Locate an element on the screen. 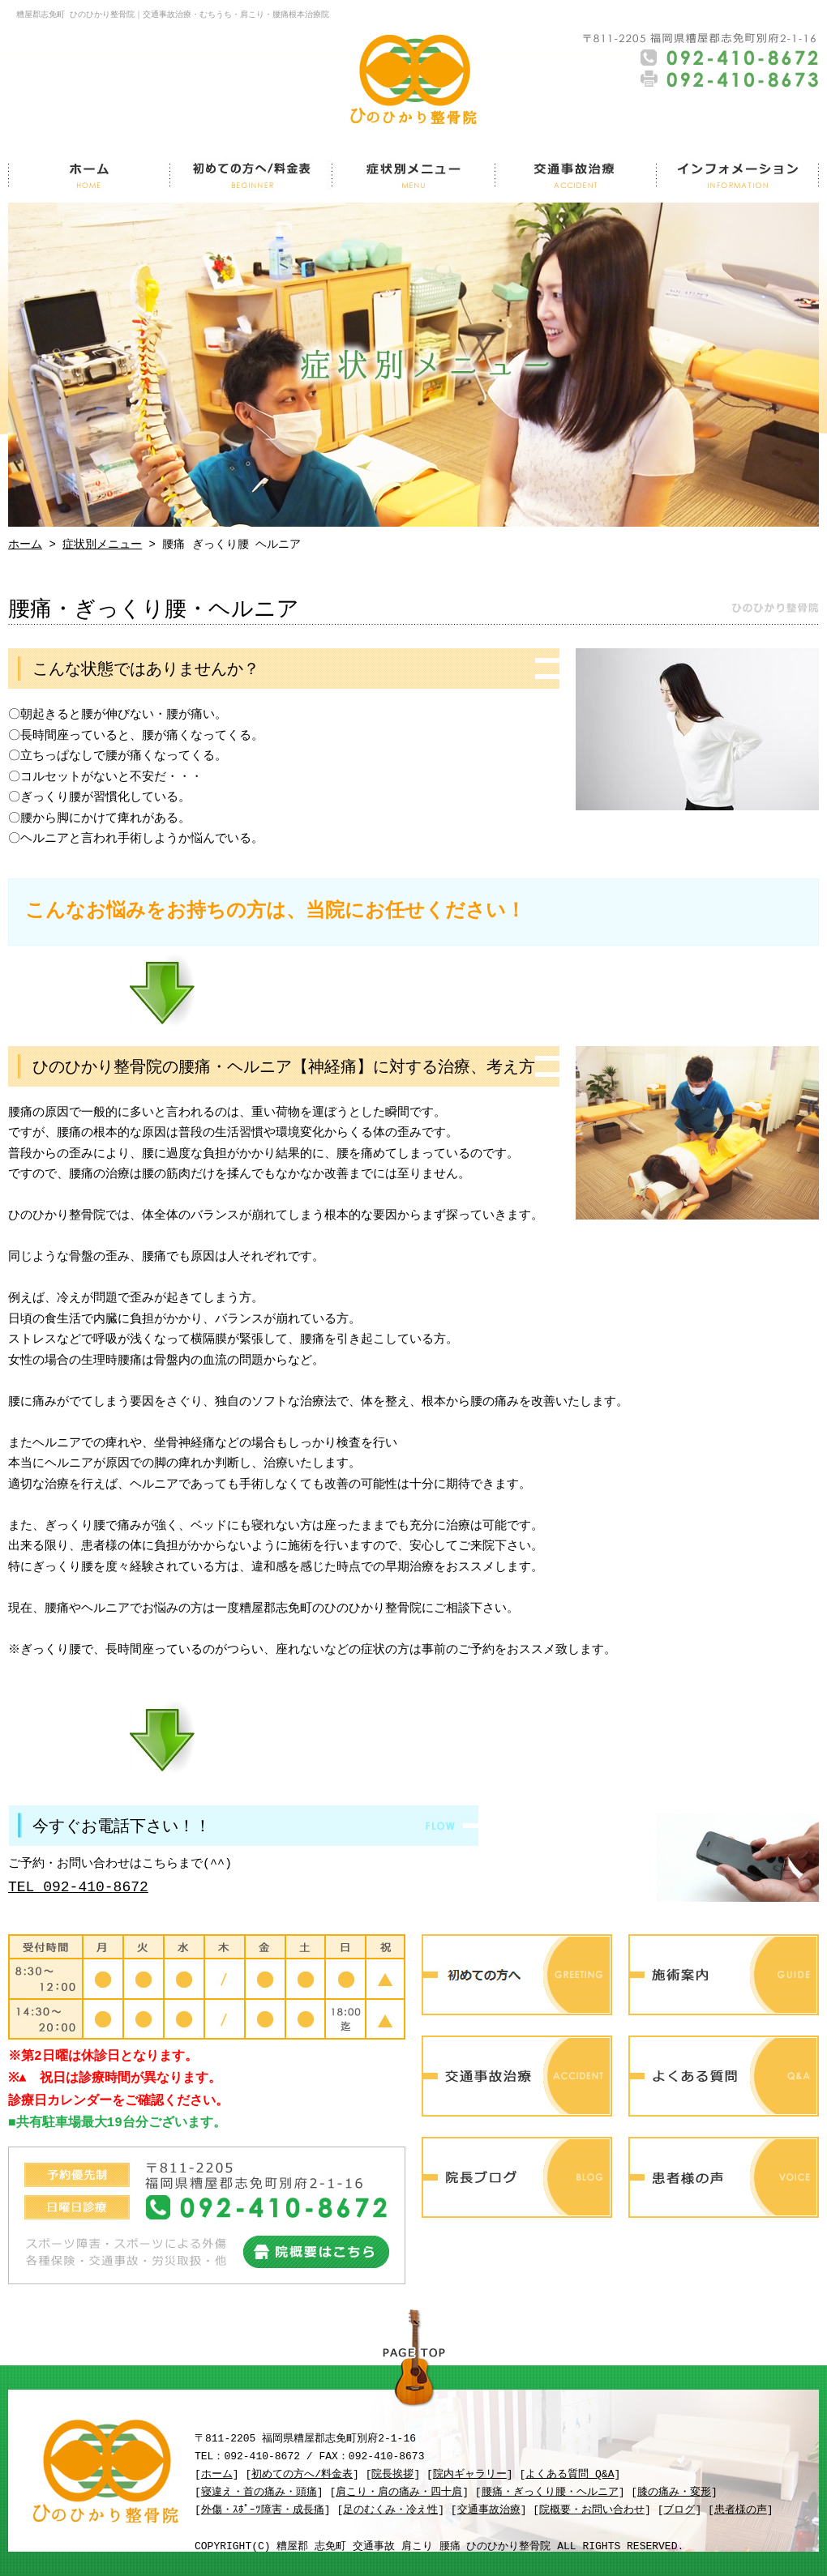  ブログ is located at coordinates (679, 2510).